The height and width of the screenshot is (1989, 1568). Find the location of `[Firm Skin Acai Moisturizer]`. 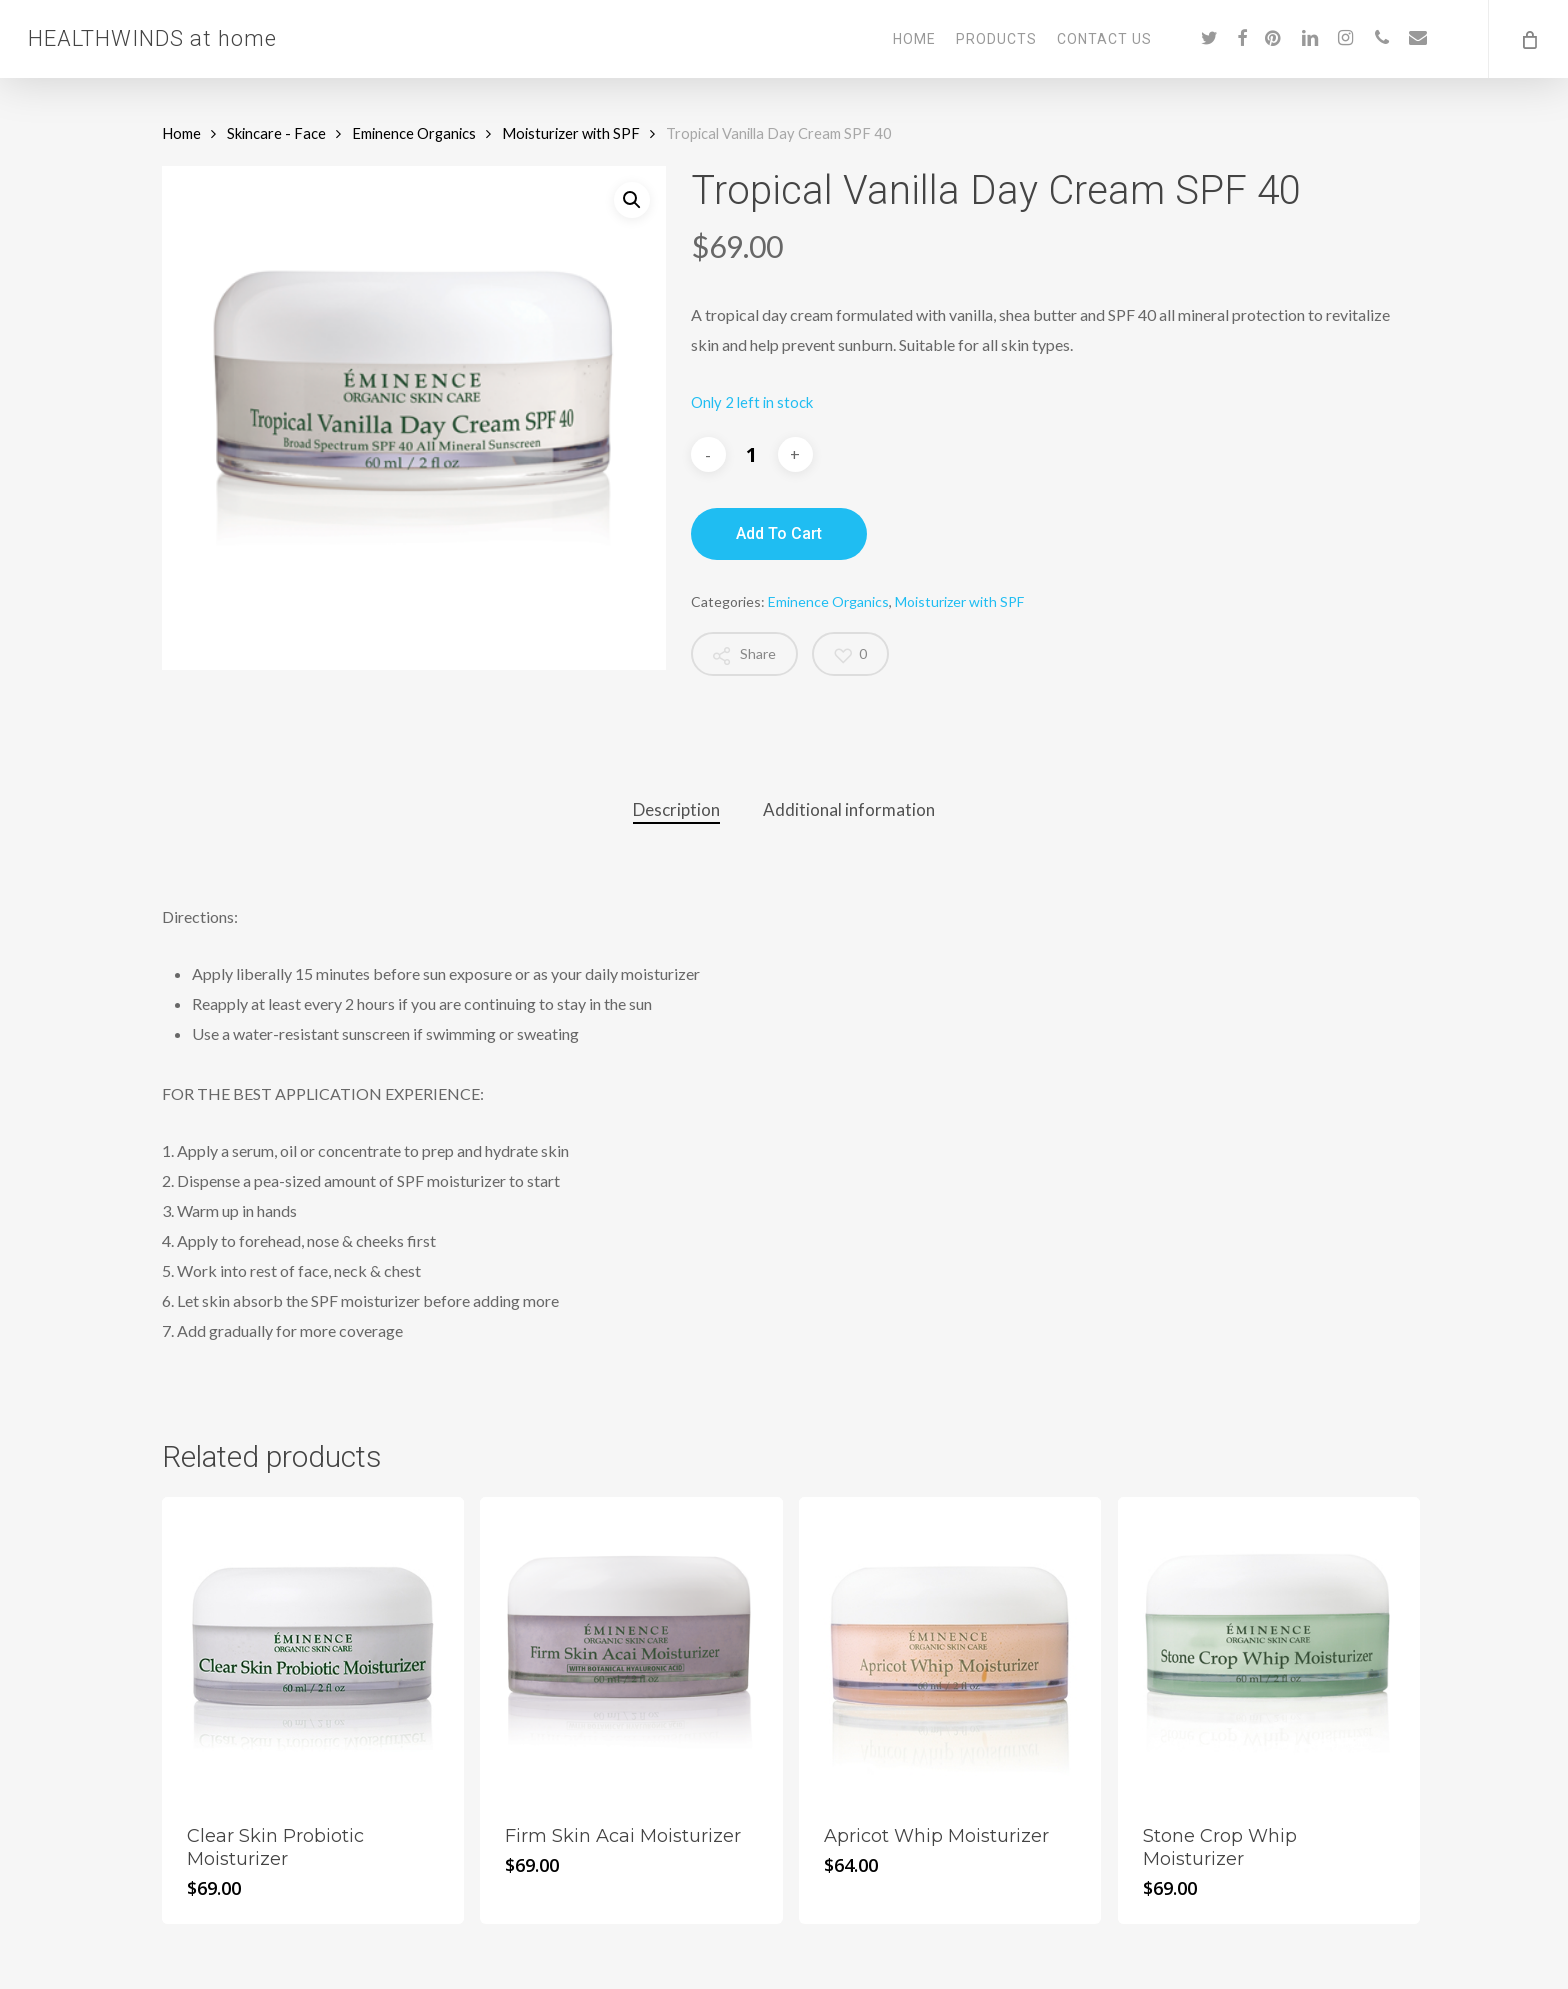

[Firm Skin Acai Moisturizer] is located at coordinates (631, 1648).